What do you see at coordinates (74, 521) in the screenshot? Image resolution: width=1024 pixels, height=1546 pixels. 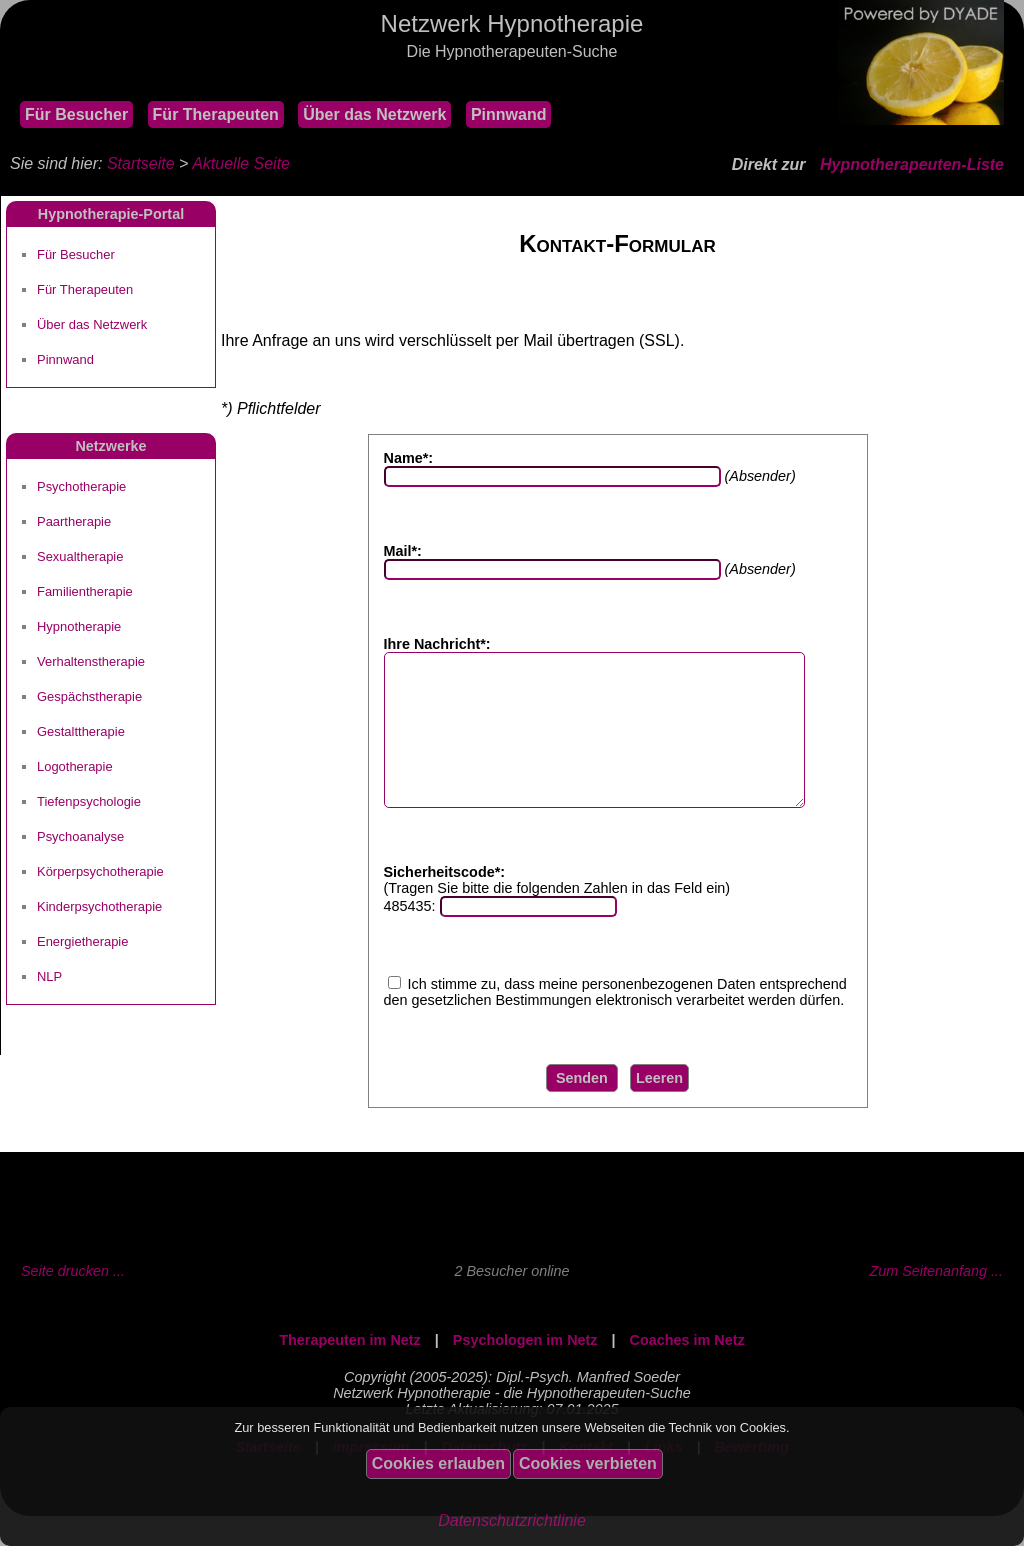 I see `Paartherapie` at bounding box center [74, 521].